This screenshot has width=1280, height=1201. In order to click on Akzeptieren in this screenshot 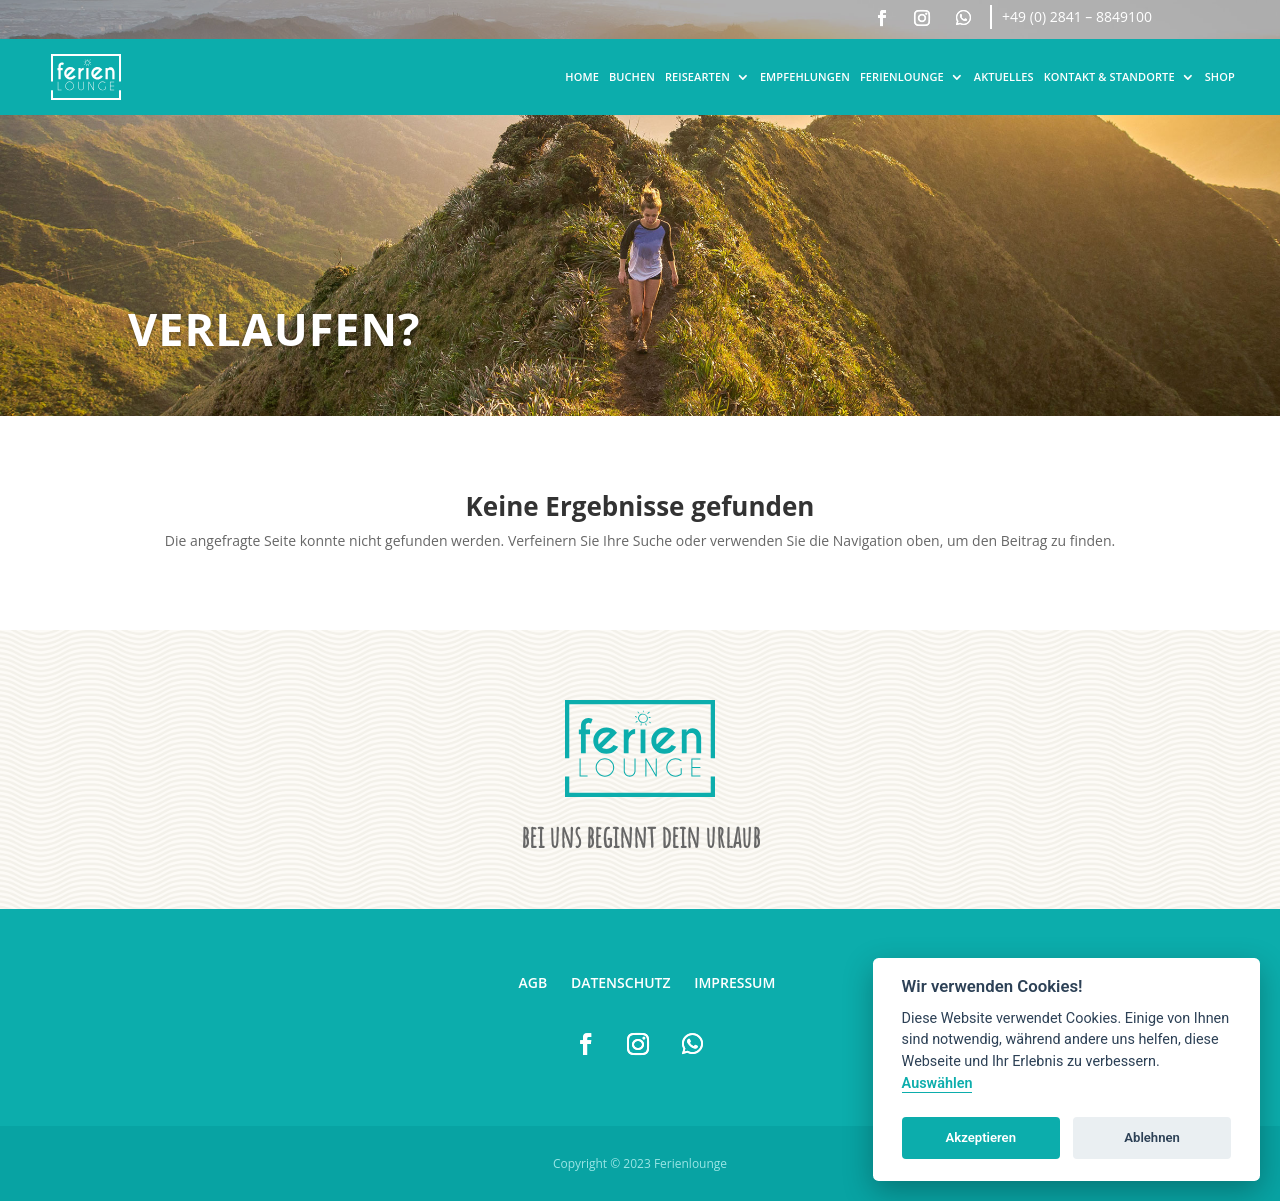, I will do `click(981, 1137)`.